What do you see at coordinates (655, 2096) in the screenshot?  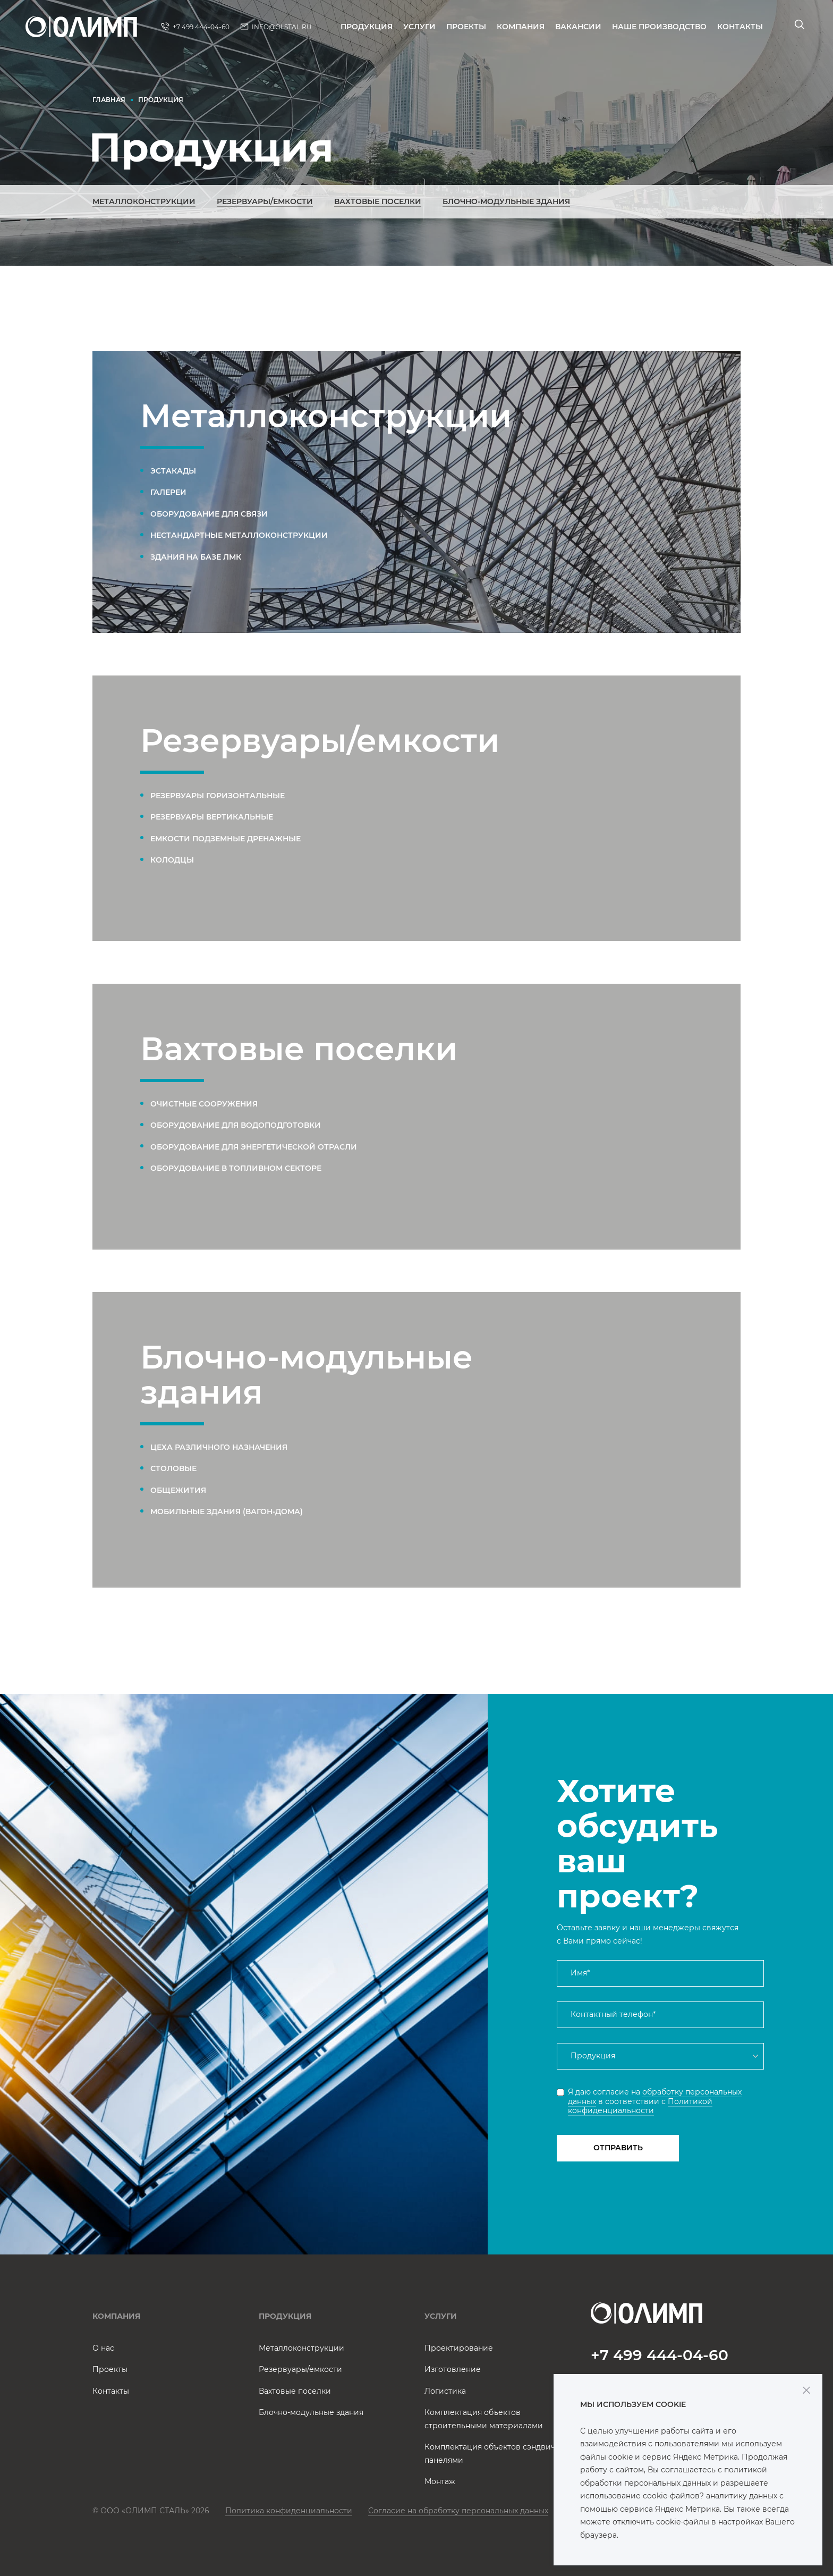 I see `обработку персональных данных` at bounding box center [655, 2096].